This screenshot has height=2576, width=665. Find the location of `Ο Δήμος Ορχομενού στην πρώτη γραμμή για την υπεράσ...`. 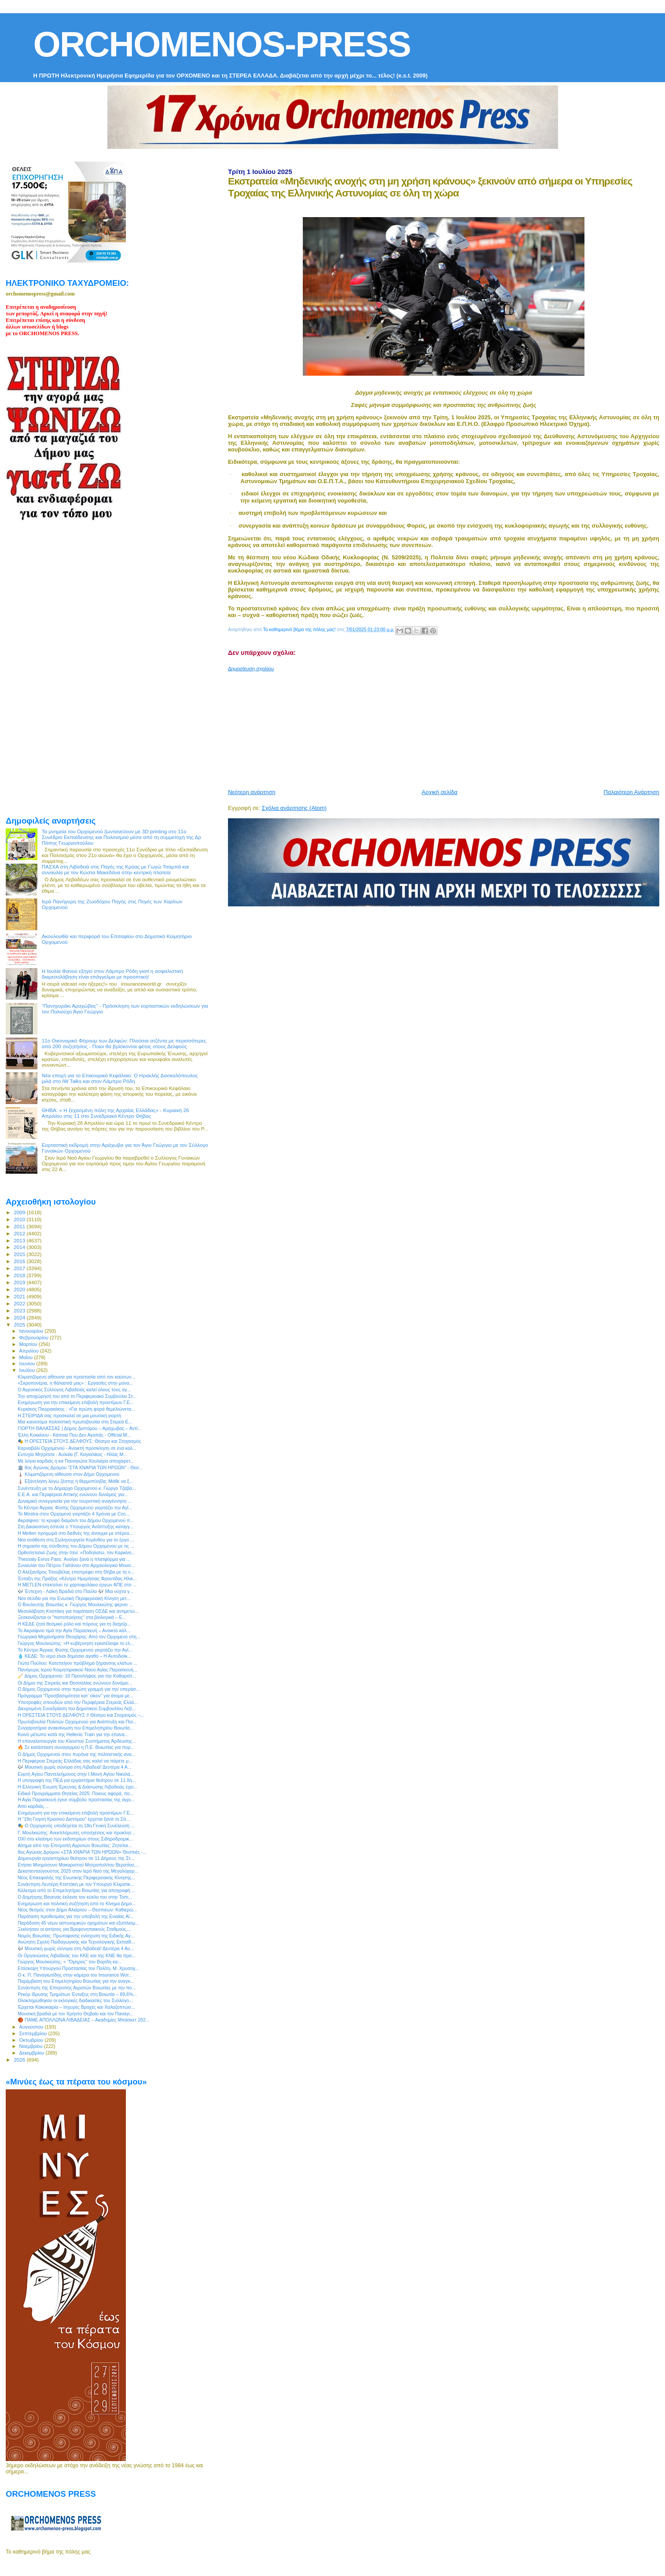

Ο Δήμος Ορχομενού στην πρώτη γραμμή για την υπεράσ... is located at coordinates (79, 1689).